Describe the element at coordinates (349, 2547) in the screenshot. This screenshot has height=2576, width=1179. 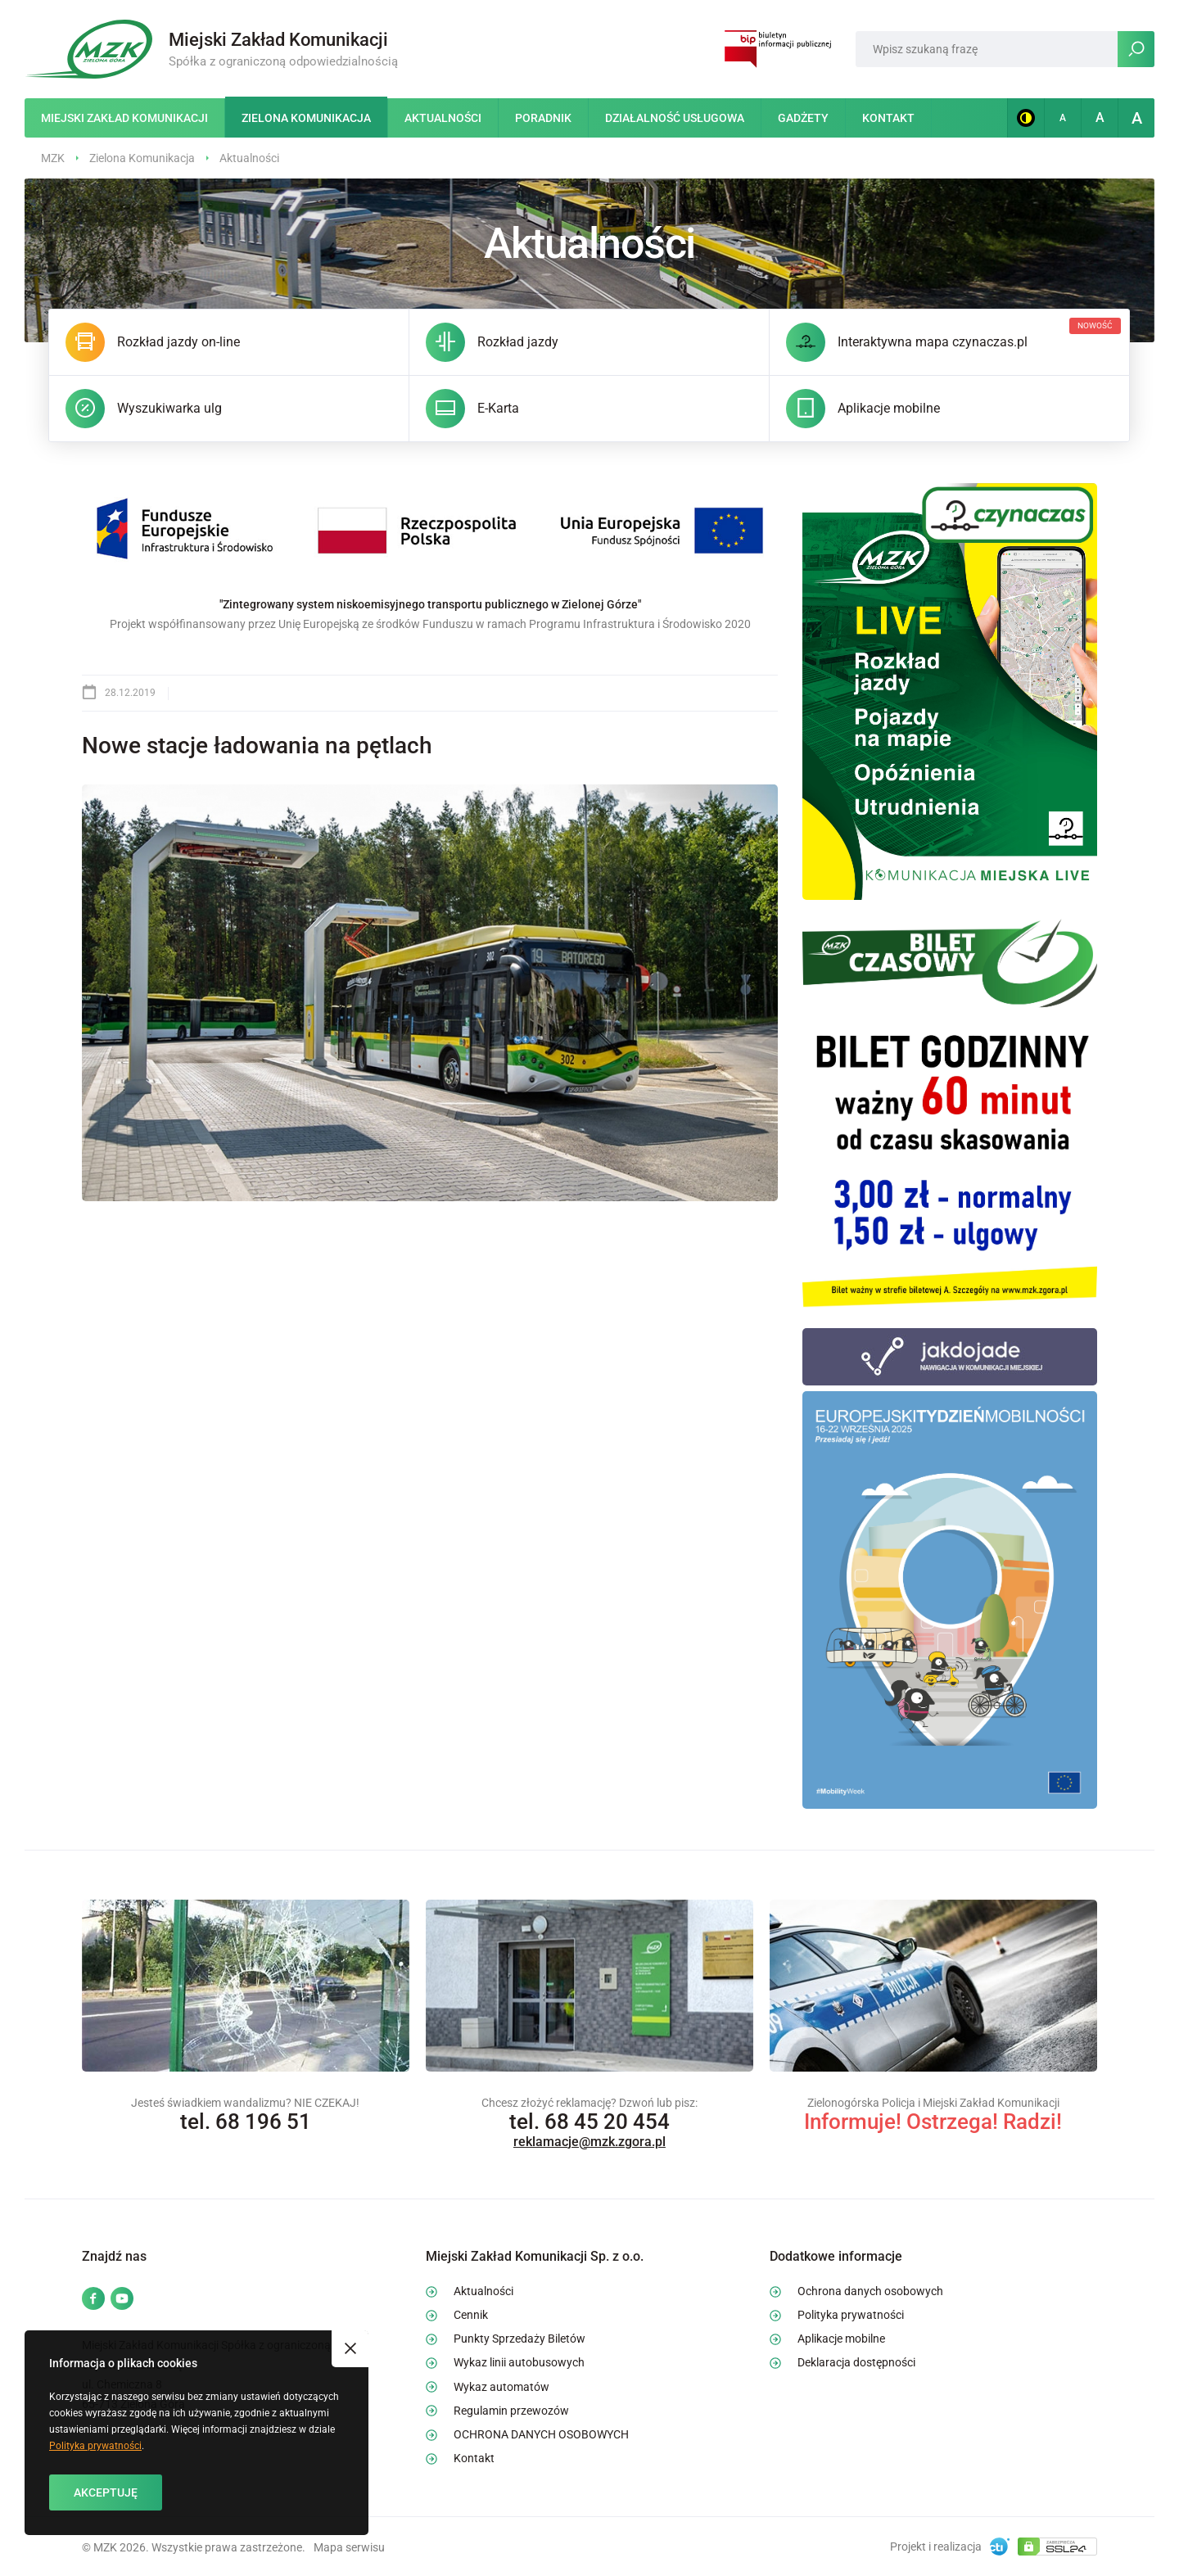
I see `Mapa serwisu` at that location.